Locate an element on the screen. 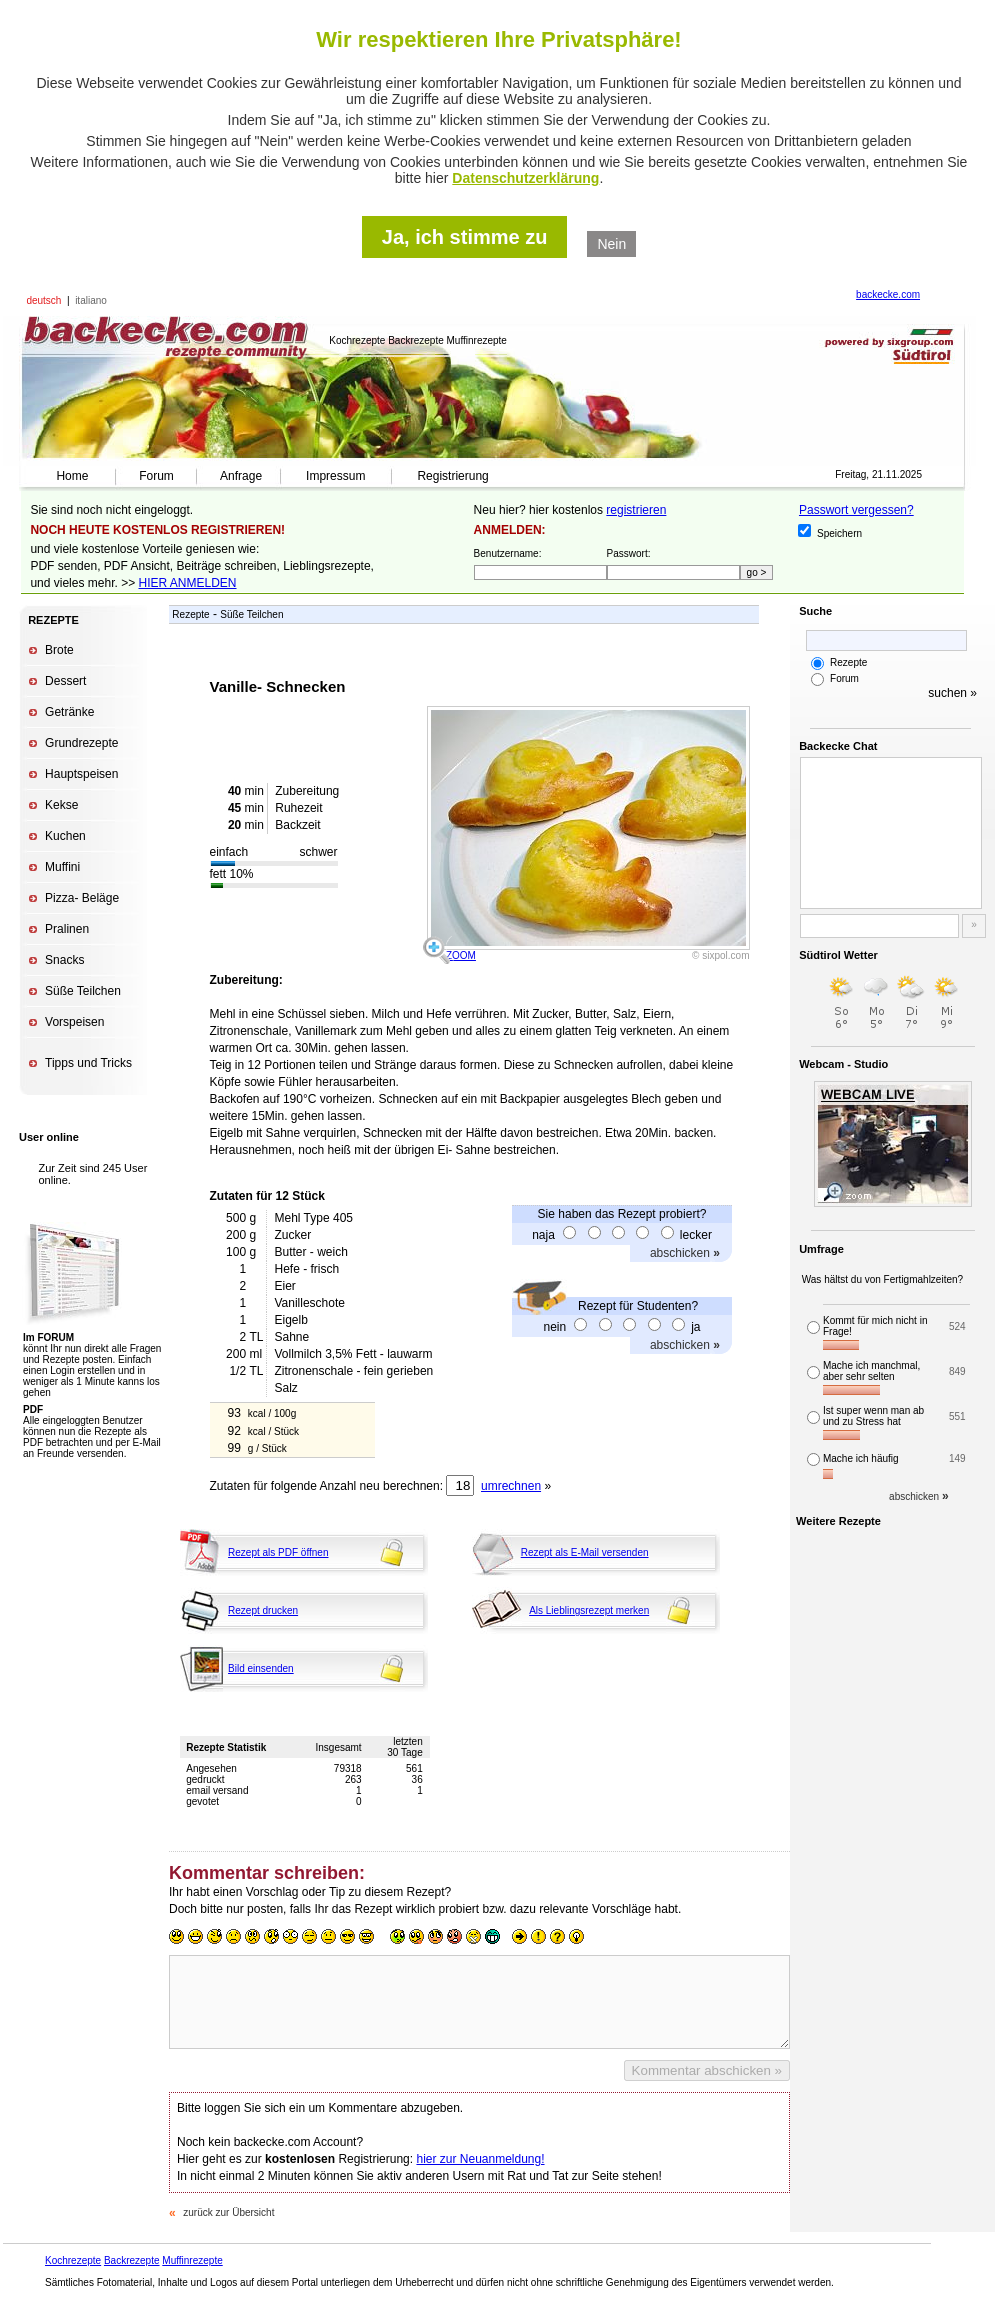 Image resolution: width=998 pixels, height=2319 pixels. backecke.com is located at coordinates (888, 294).